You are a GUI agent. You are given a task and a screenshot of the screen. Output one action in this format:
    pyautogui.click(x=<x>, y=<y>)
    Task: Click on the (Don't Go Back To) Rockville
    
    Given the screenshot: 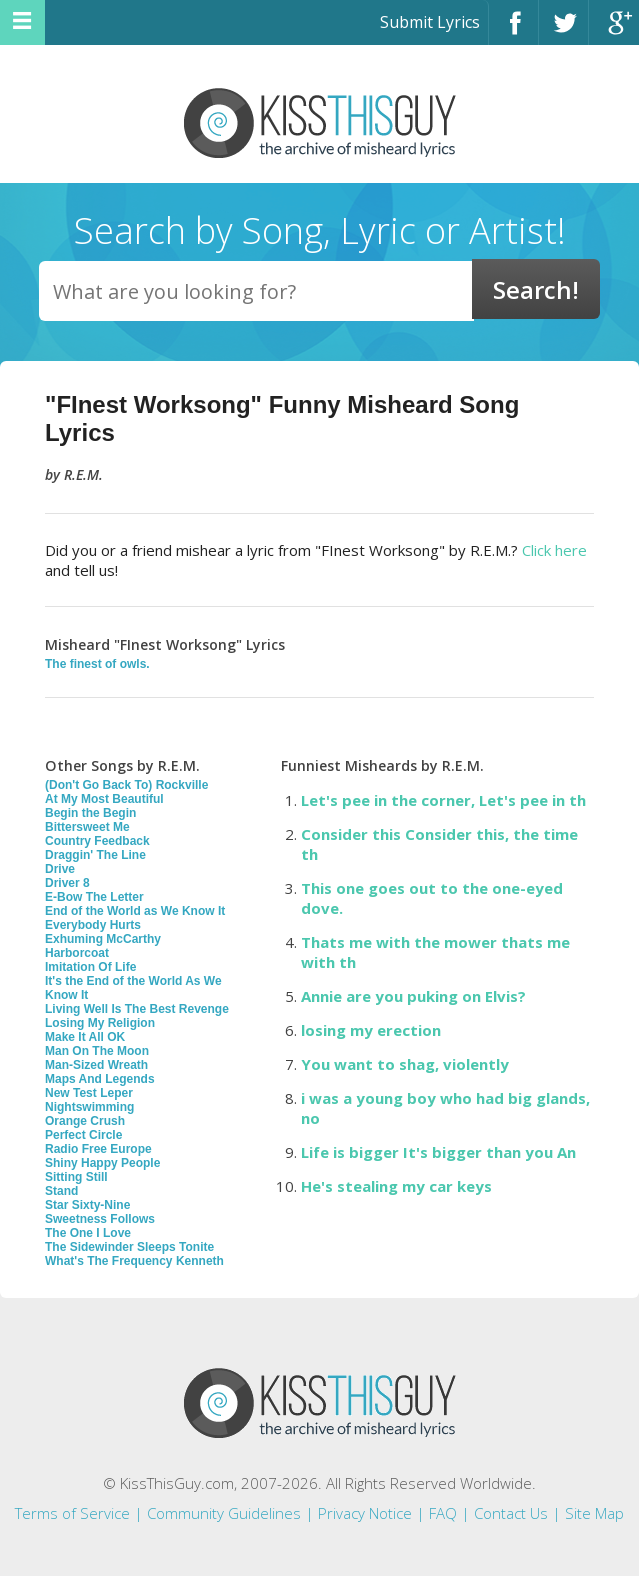 What is the action you would take?
    pyautogui.click(x=126, y=785)
    